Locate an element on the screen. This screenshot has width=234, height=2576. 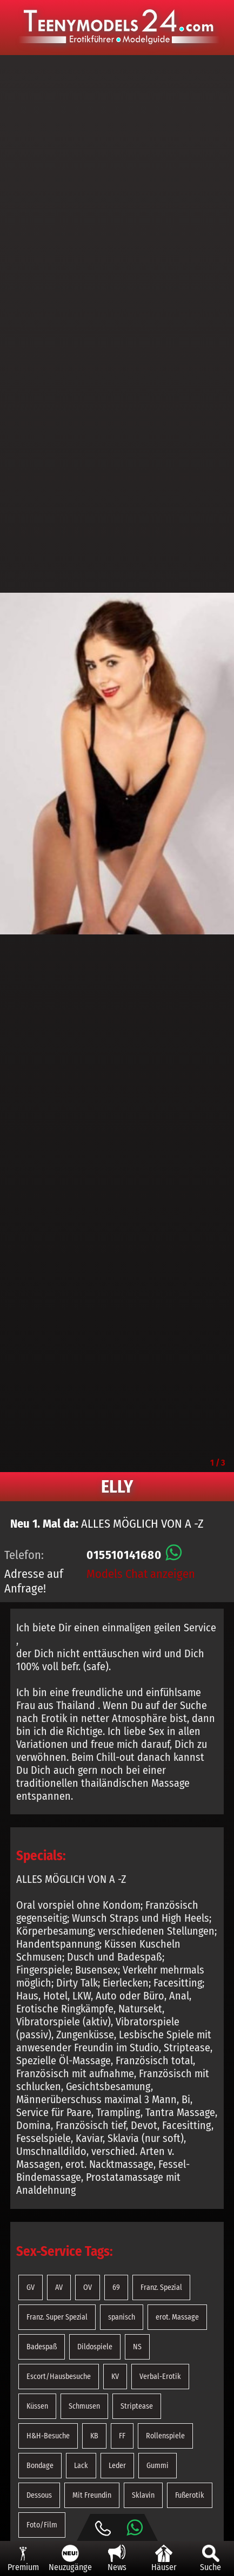
Franz. Super Spezial is located at coordinates (57, 2317).